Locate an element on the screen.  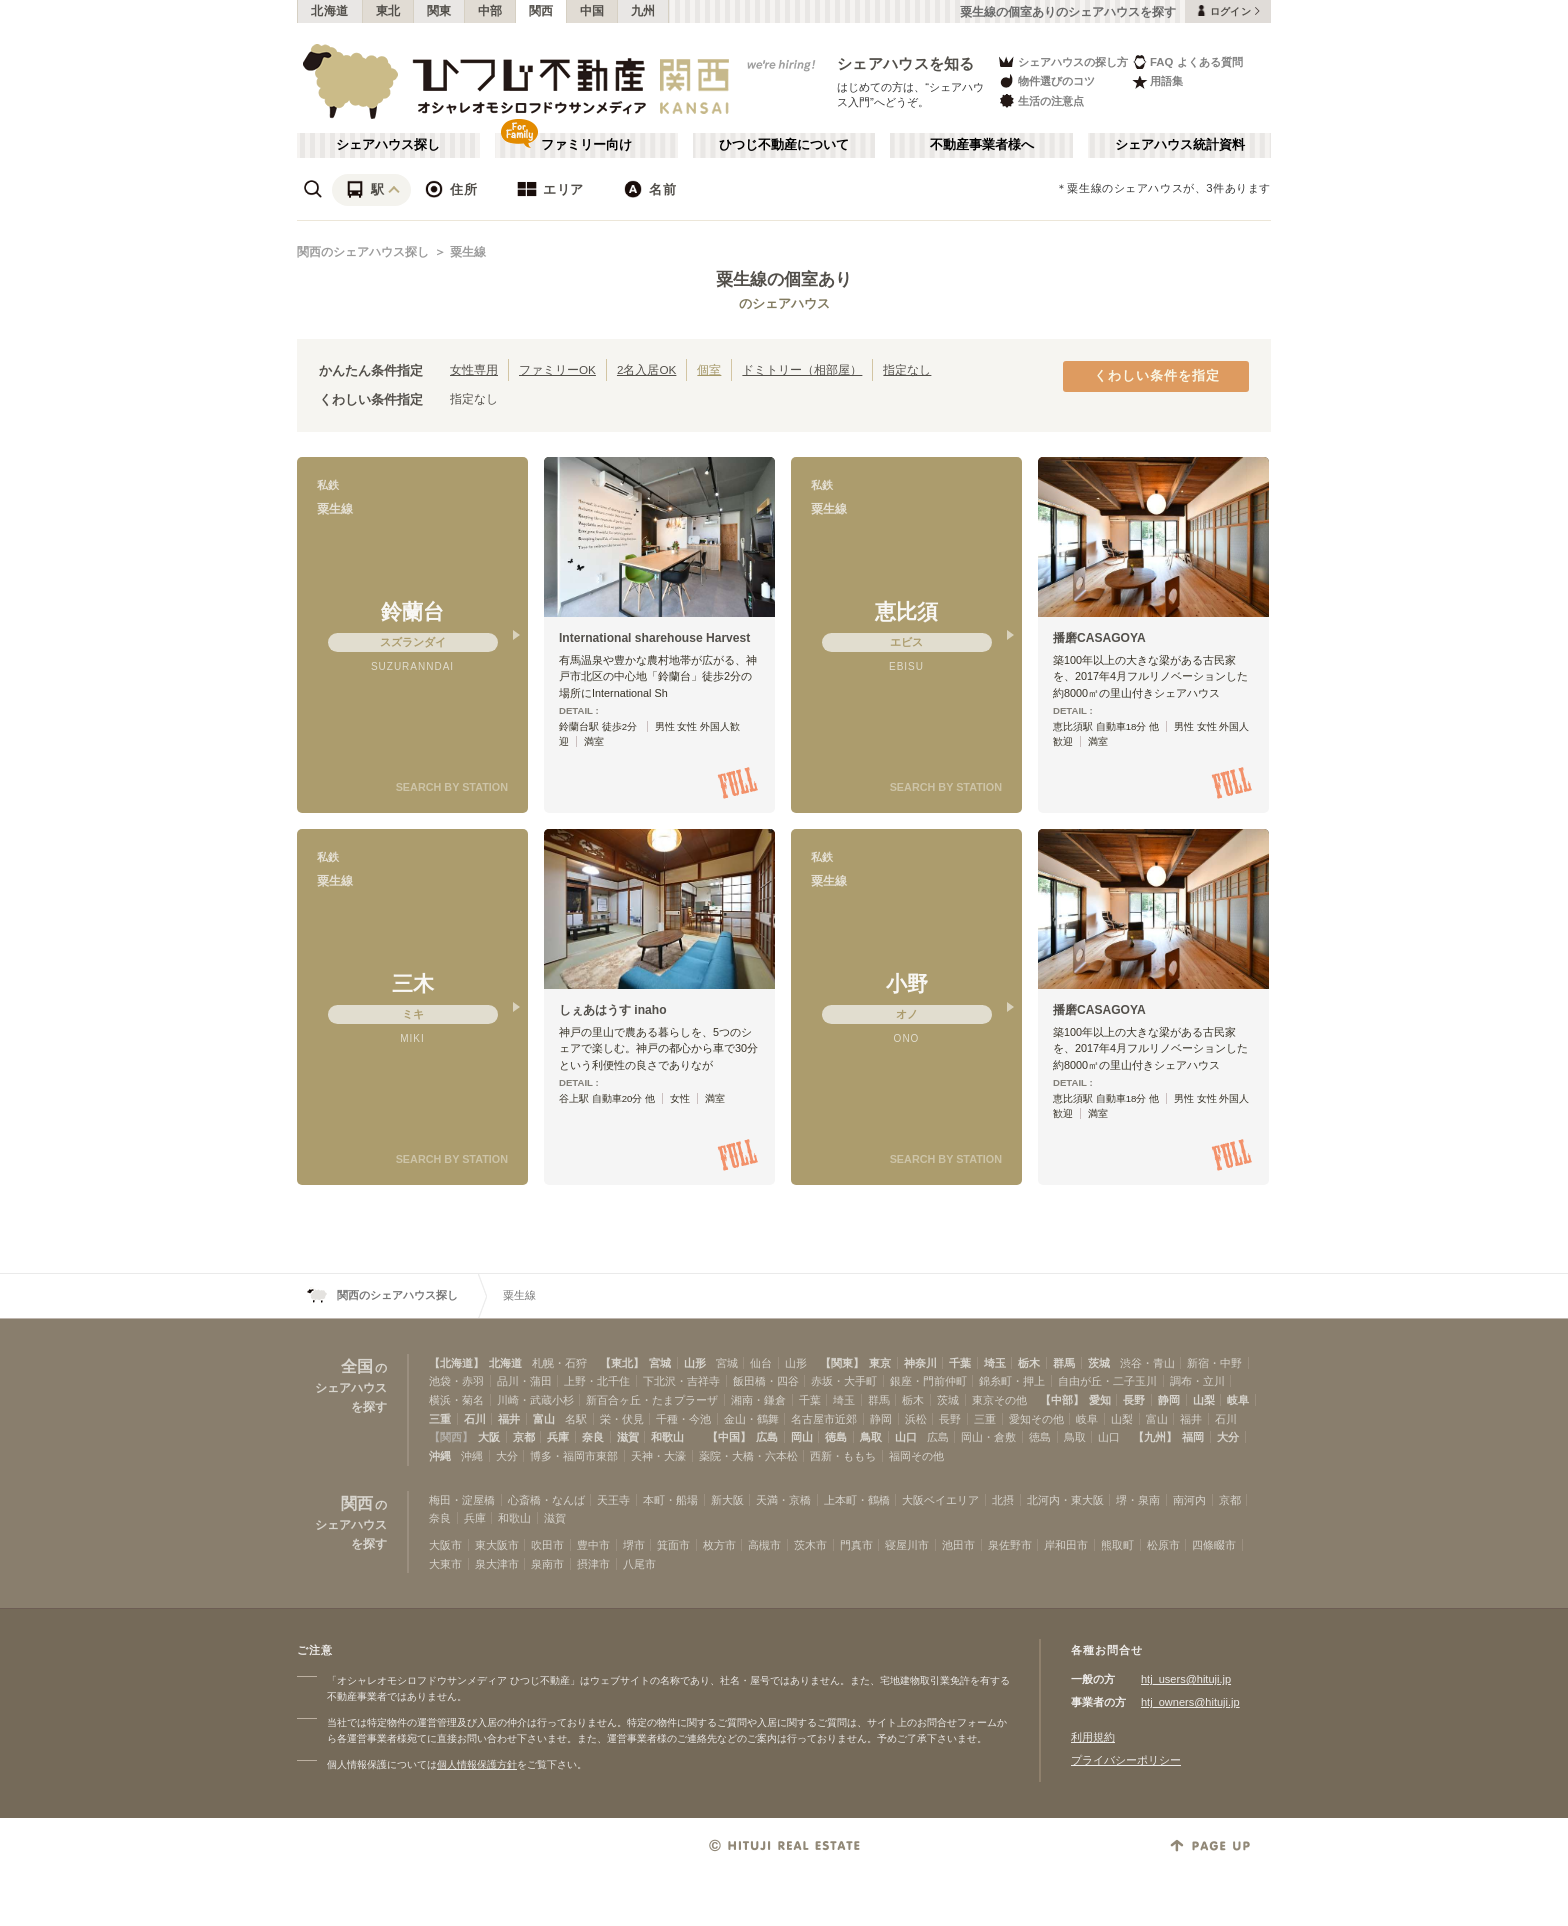
FAQ よくある質問 is located at coordinates (1187, 61).